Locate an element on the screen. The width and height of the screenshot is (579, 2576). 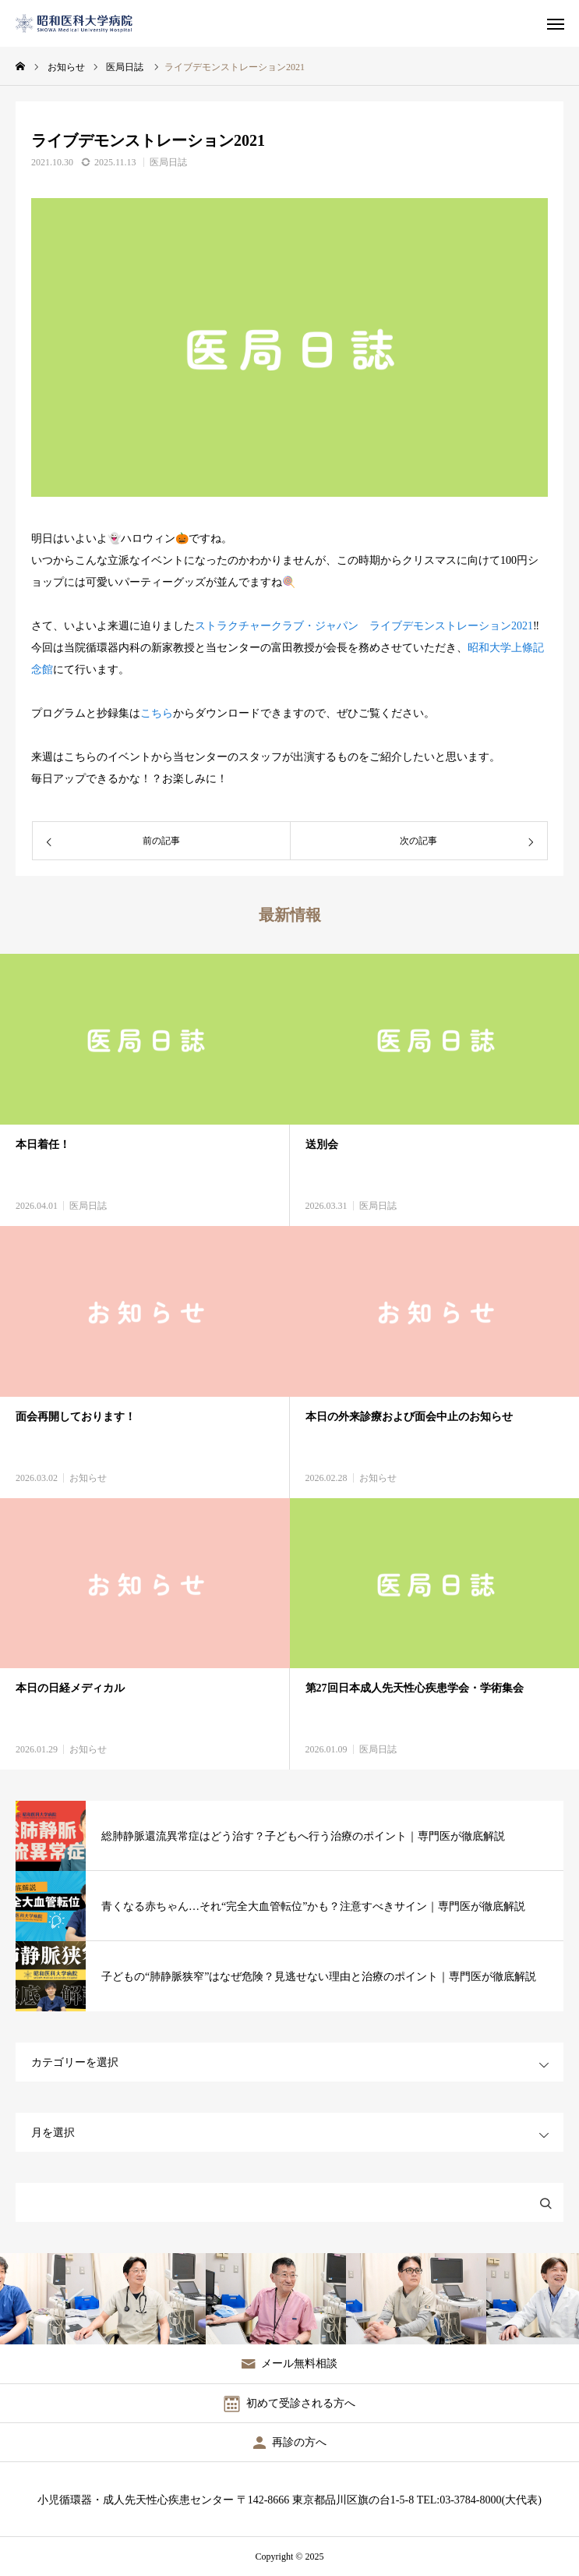
医局日誌 is located at coordinates (168, 162).